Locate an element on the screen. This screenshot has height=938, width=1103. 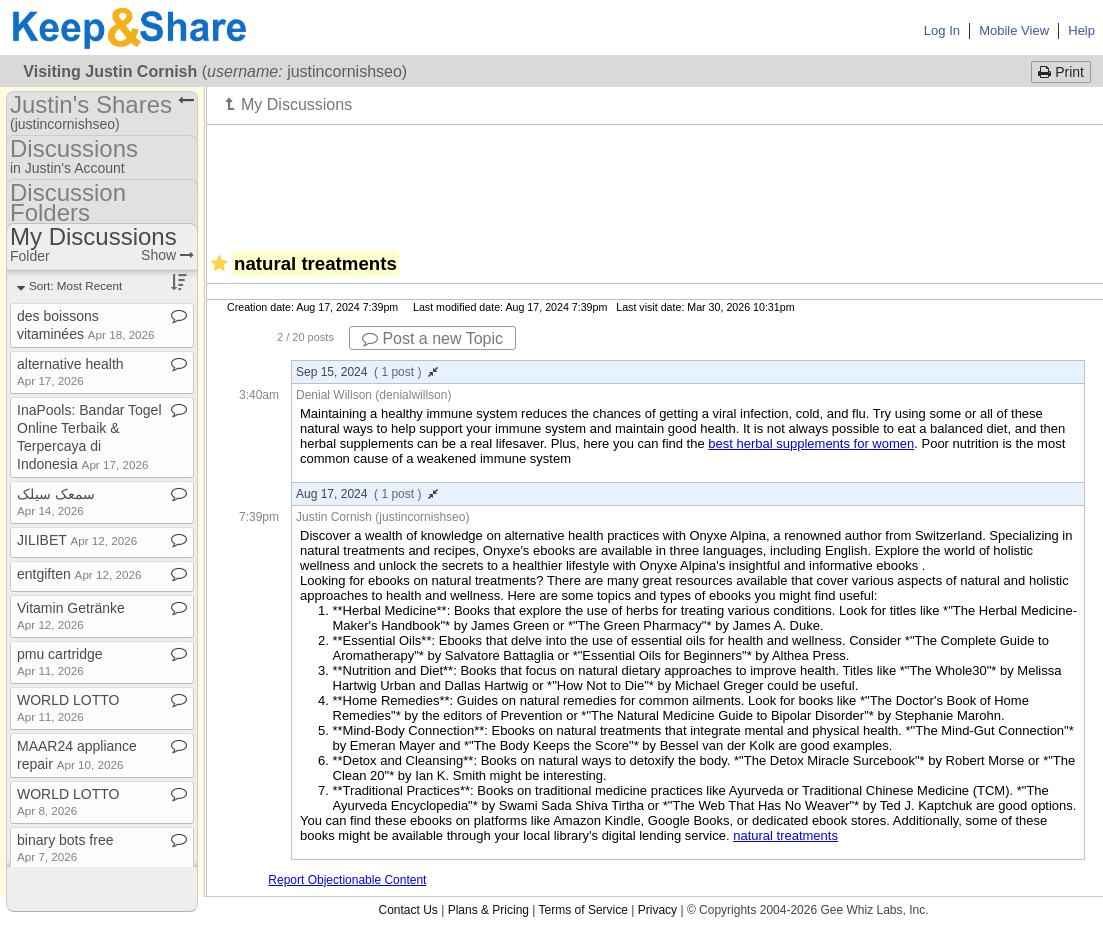
Plans & Pricing is located at coordinates (488, 910).